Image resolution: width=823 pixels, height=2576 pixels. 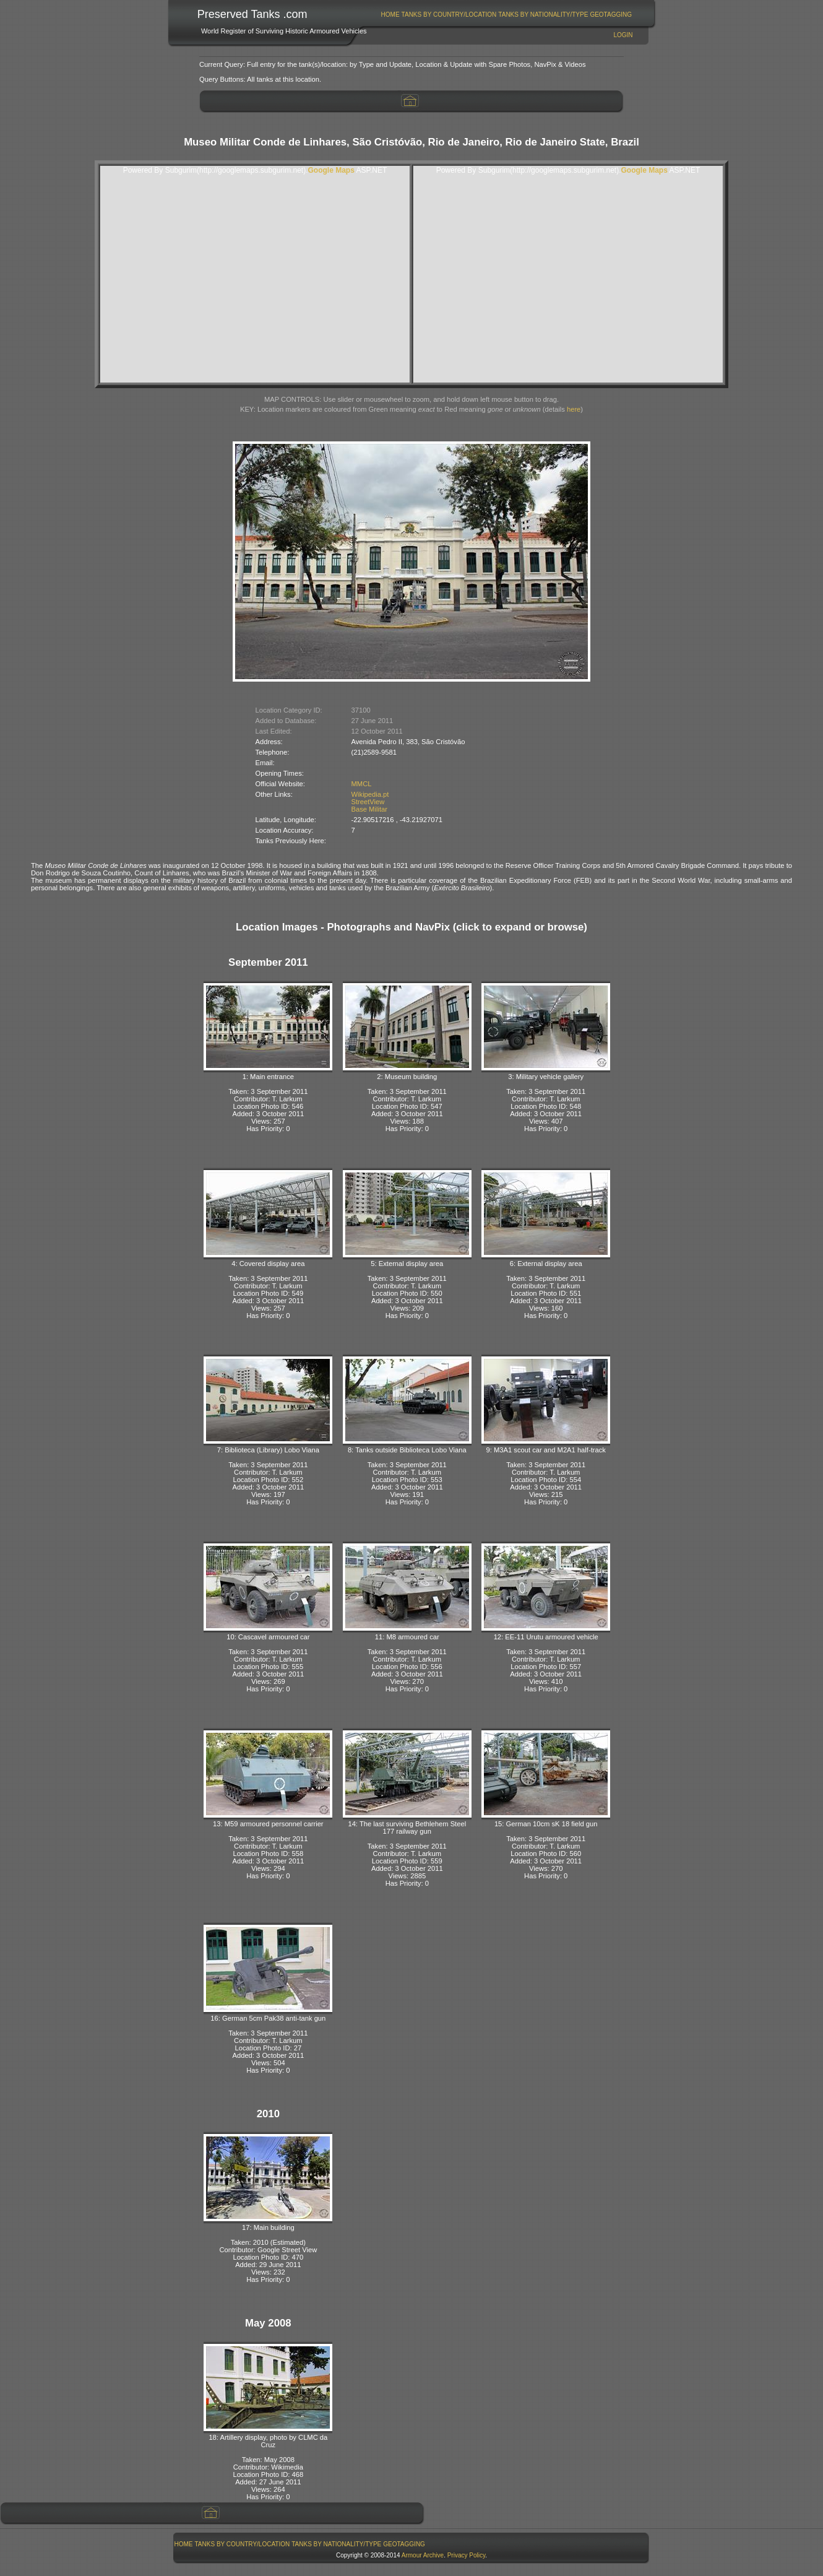 I want to click on GeoTagging, so click(x=611, y=14).